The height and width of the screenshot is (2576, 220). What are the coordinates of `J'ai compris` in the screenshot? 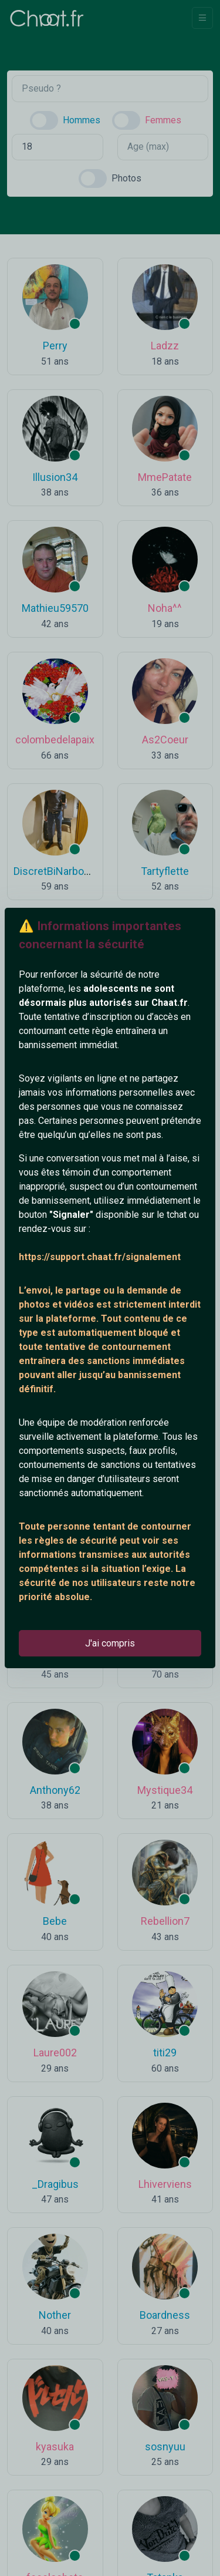 It's located at (110, 1643).